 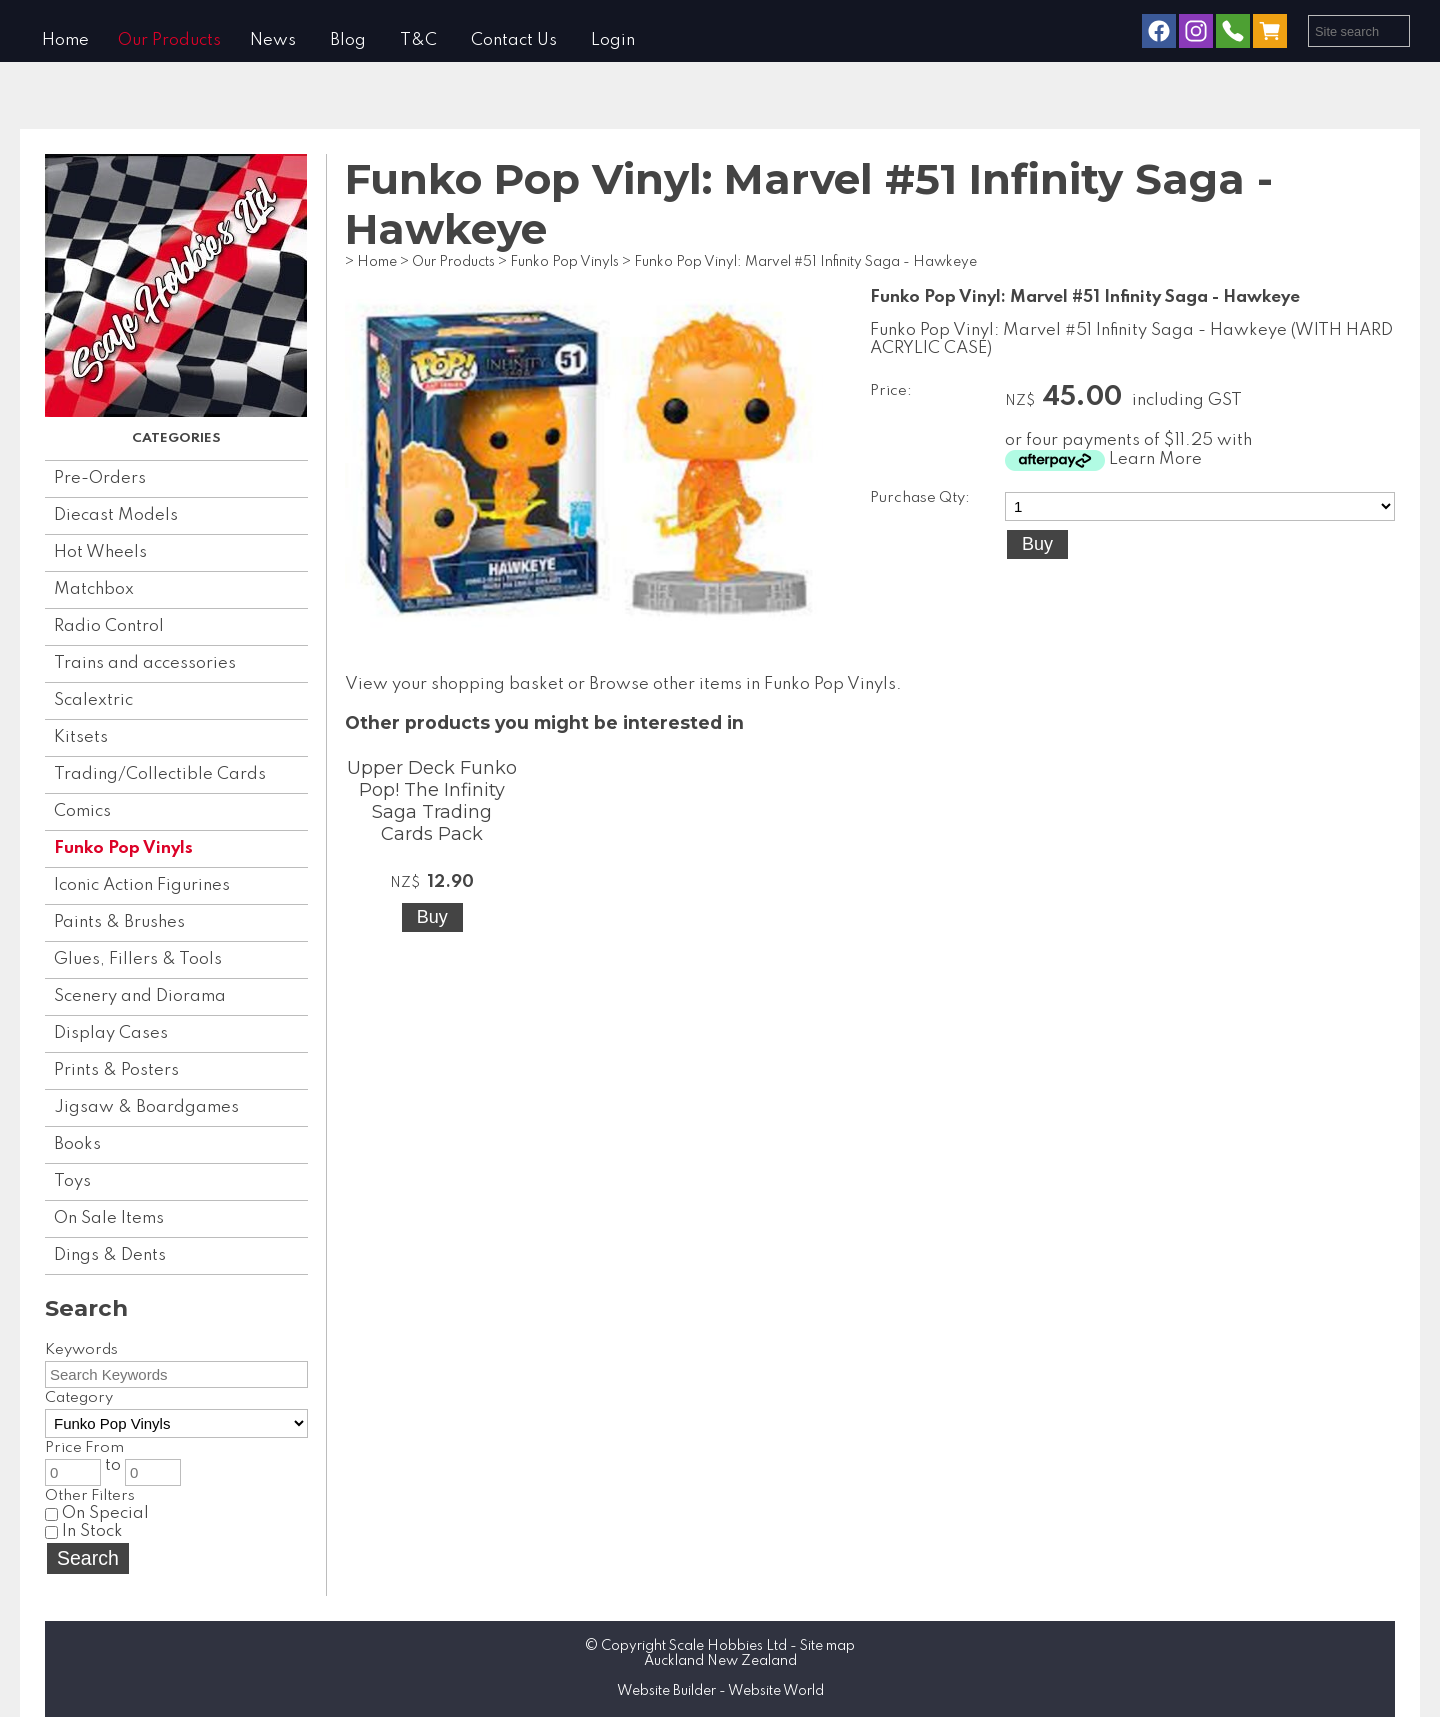 I want to click on Upper Deck Funko Pop! The Infinity Saga Trading Cards Pack, so click(x=432, y=801).